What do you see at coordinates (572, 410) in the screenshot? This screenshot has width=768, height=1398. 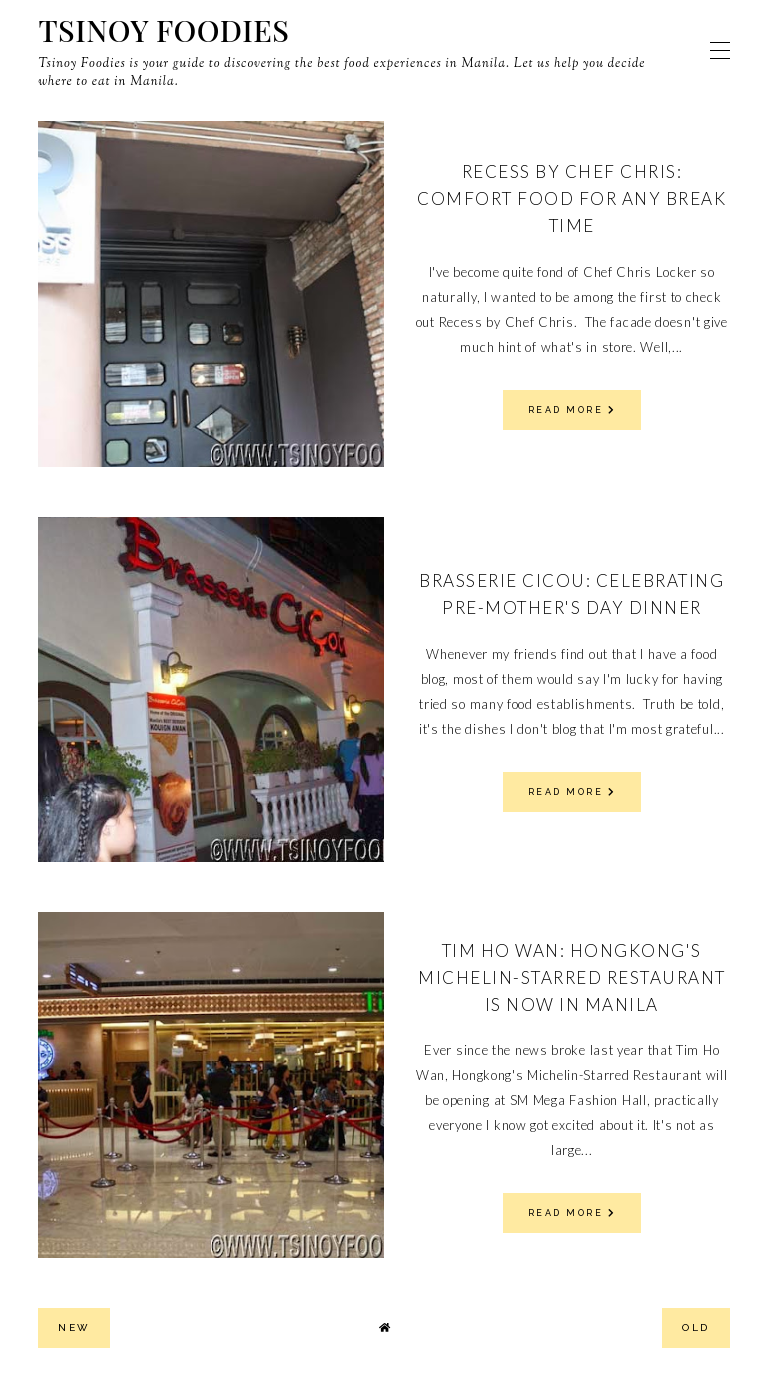 I see `read more` at bounding box center [572, 410].